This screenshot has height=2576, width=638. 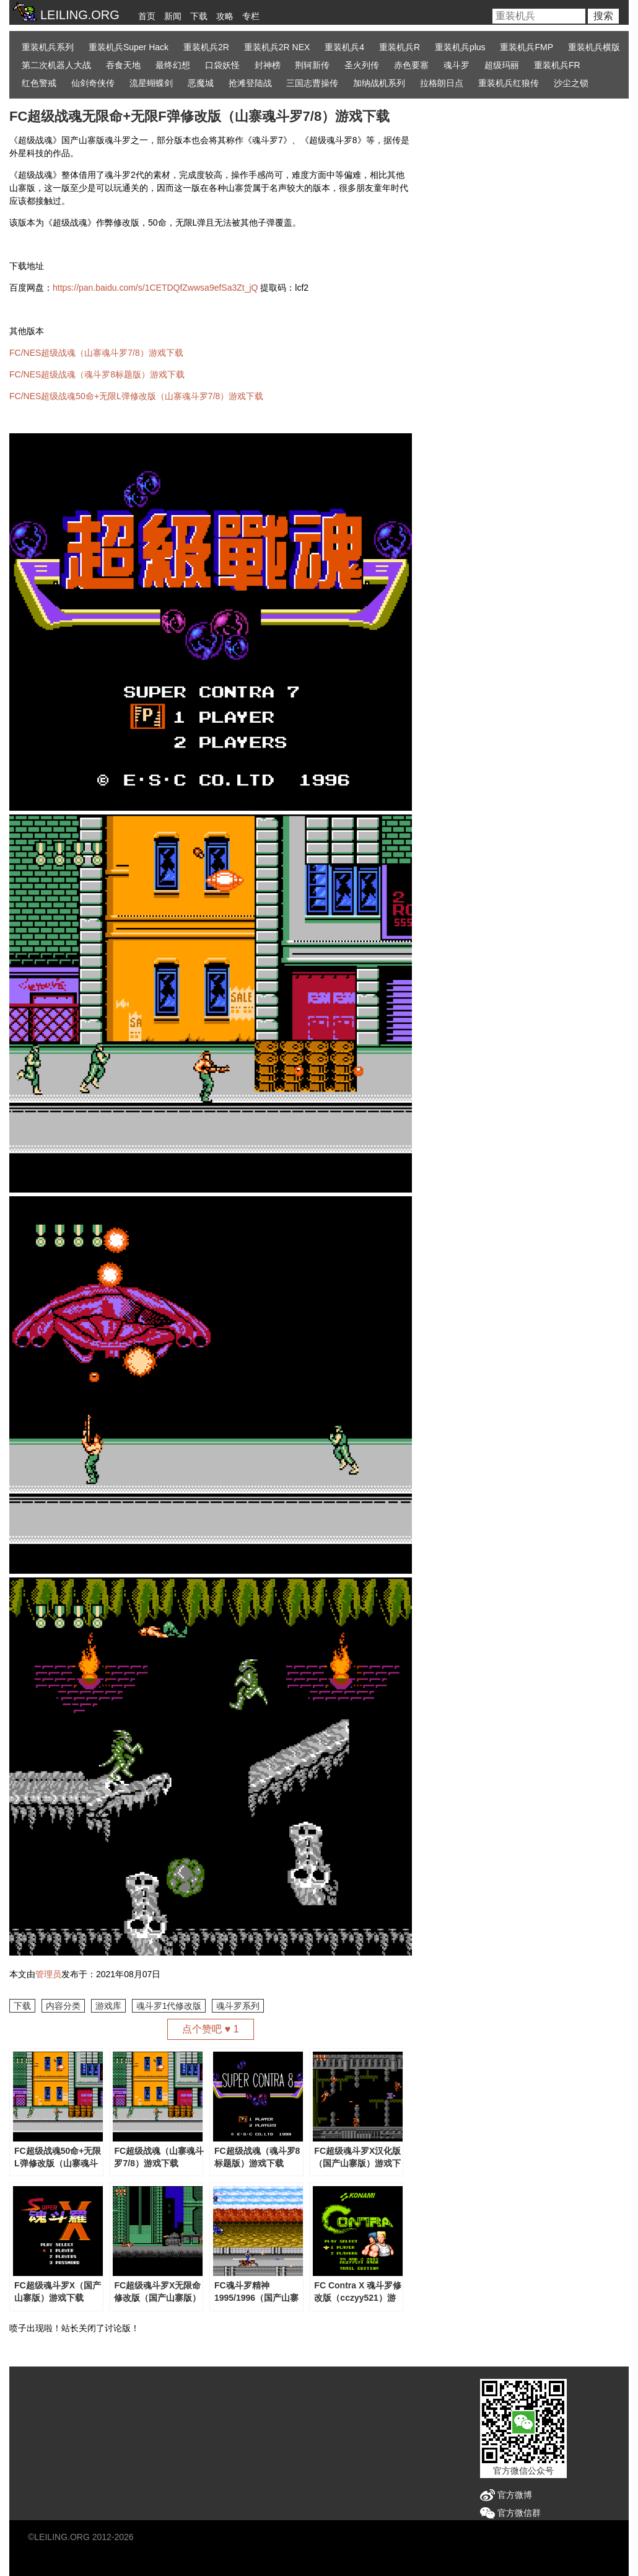 What do you see at coordinates (63, 2006) in the screenshot?
I see `内容分类` at bounding box center [63, 2006].